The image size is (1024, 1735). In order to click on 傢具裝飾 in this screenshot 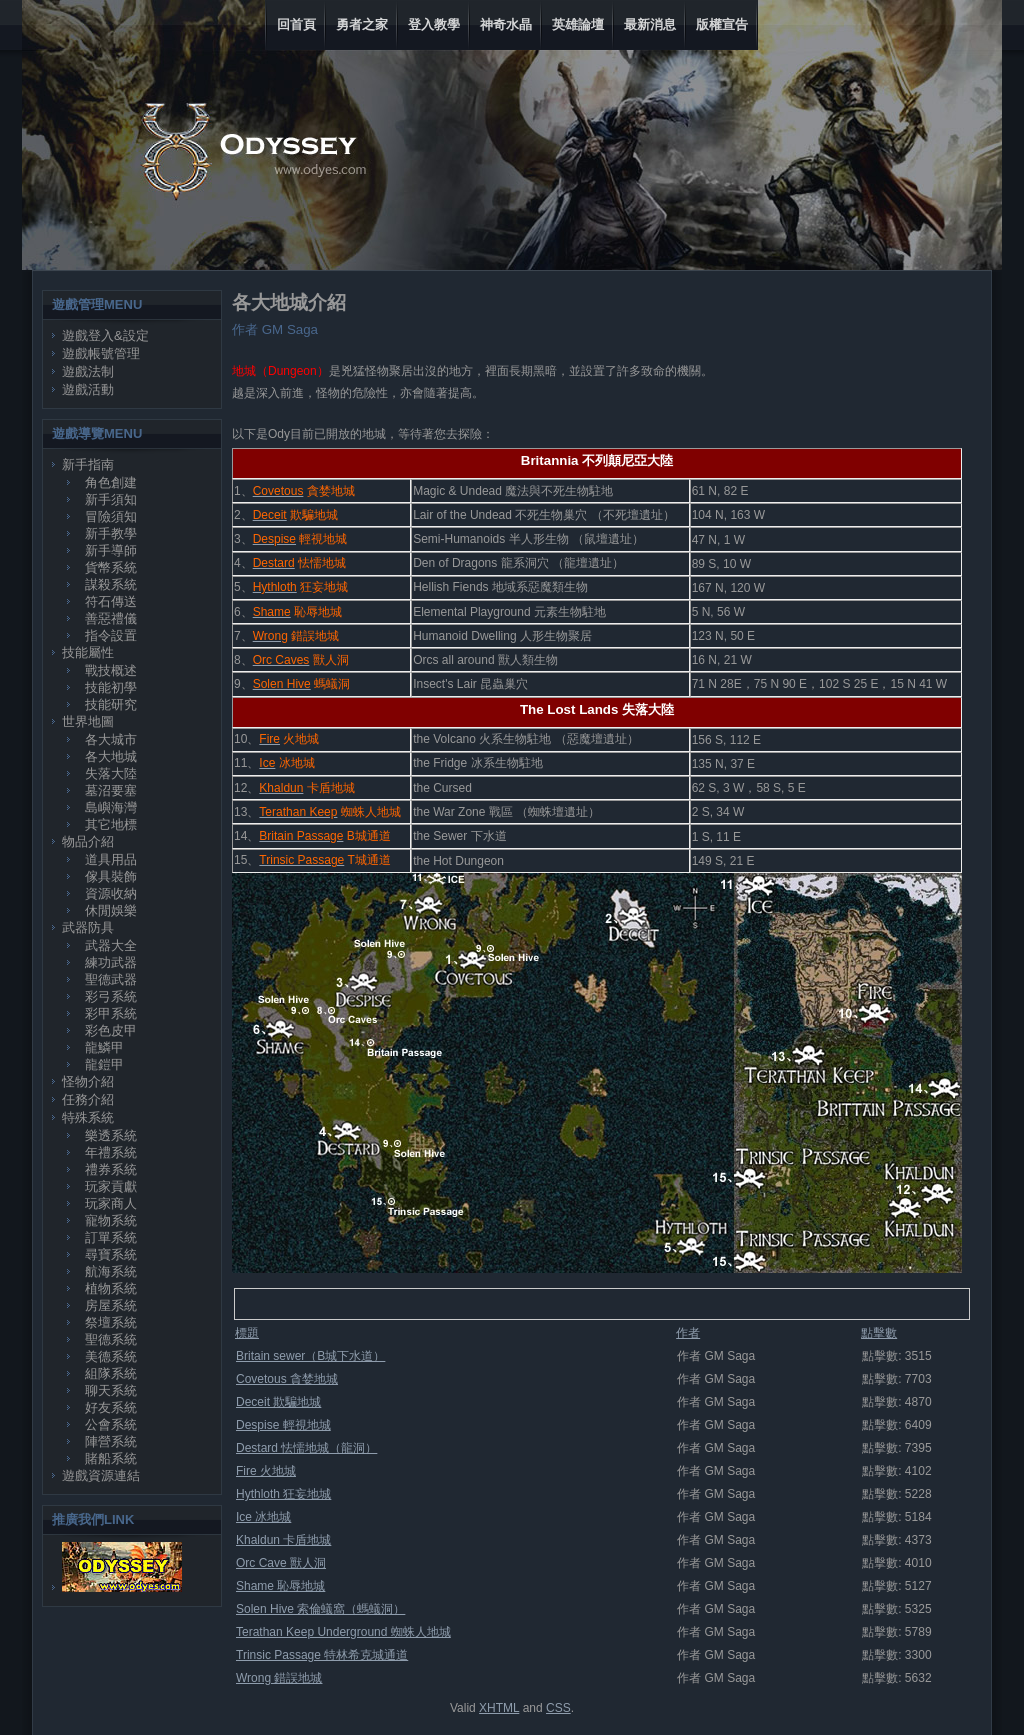, I will do `click(111, 876)`.